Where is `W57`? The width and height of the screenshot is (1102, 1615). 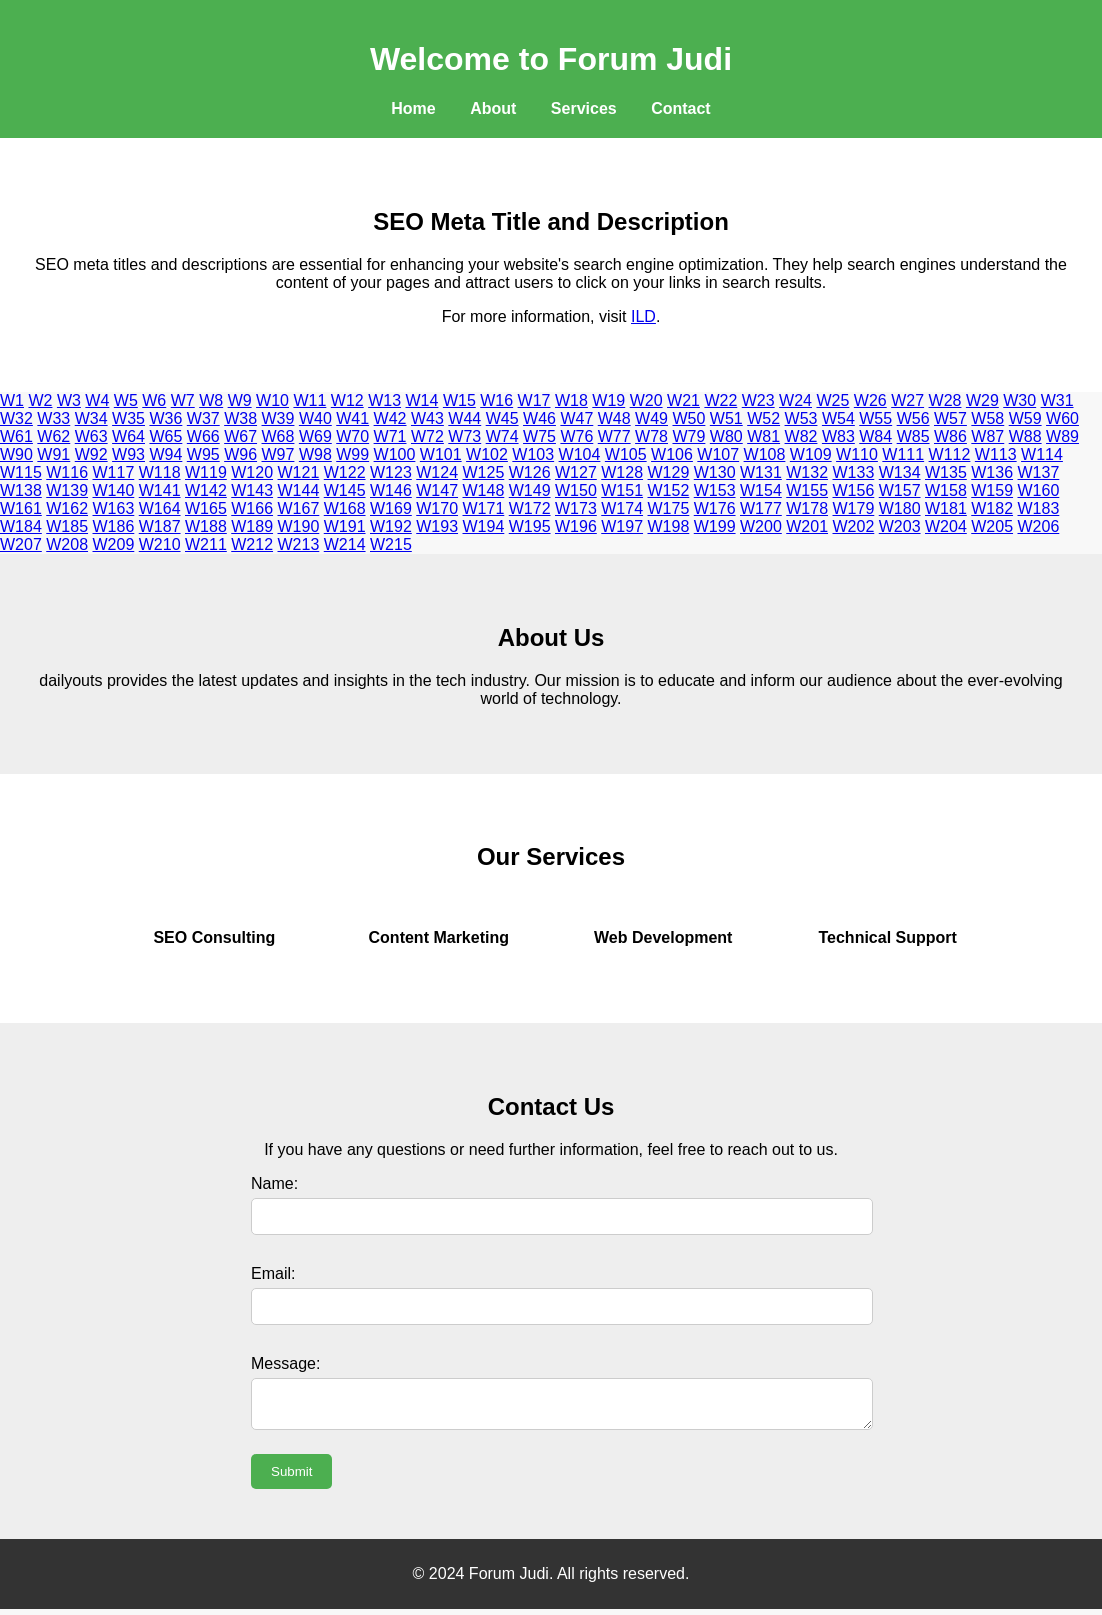 W57 is located at coordinates (950, 418).